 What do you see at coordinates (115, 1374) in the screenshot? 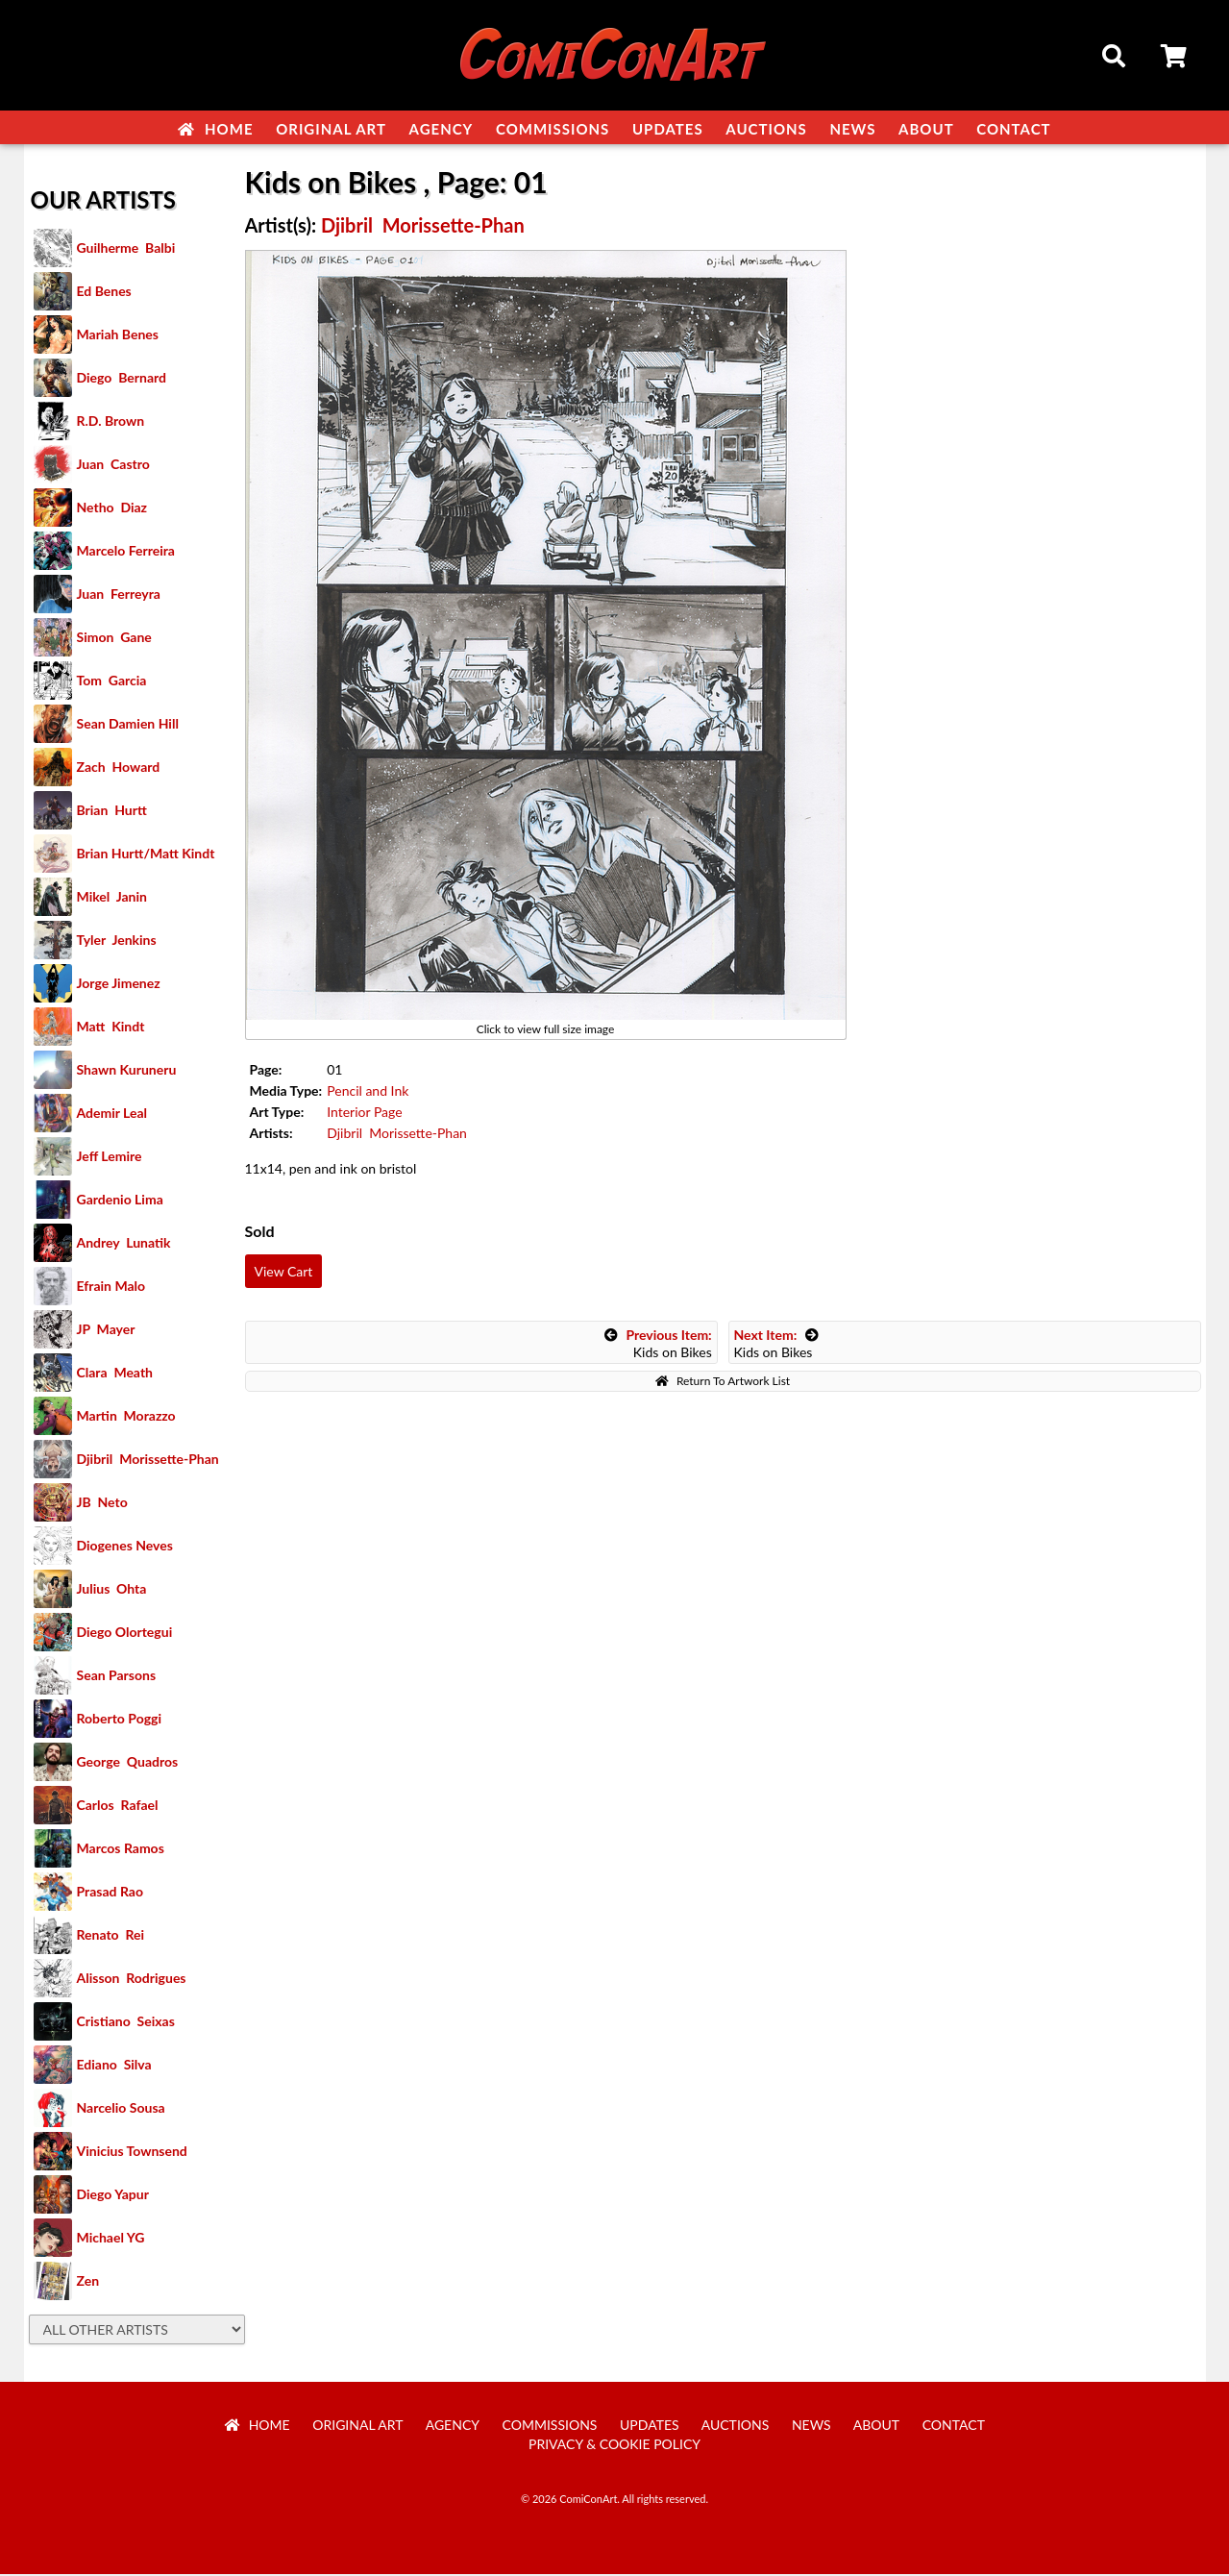
I see `Clara Meath` at bounding box center [115, 1374].